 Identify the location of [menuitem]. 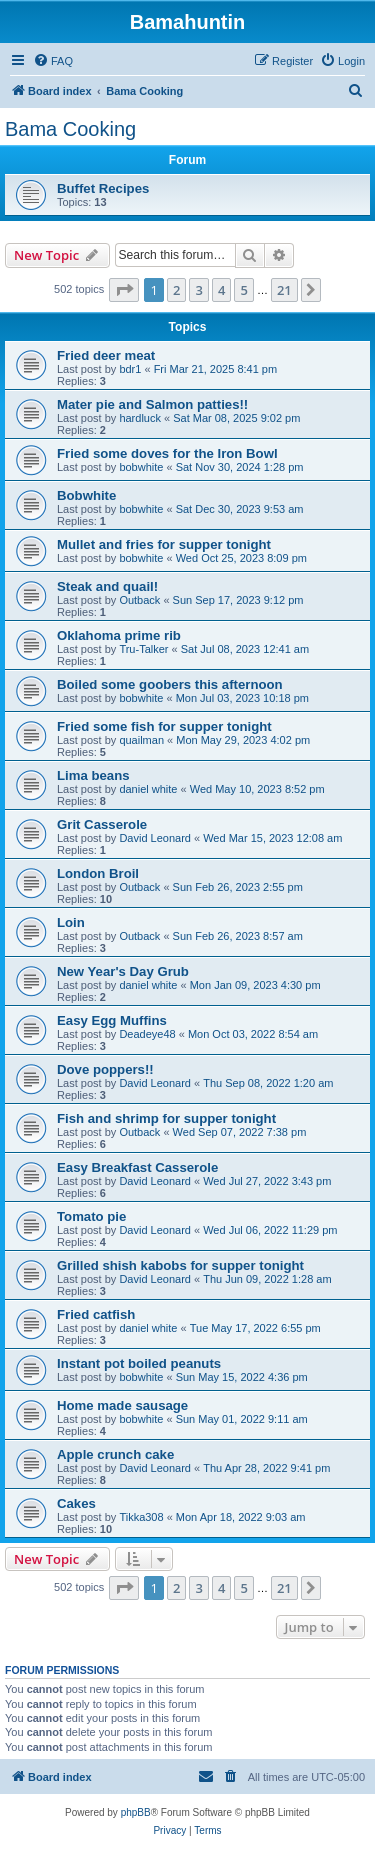
(53, 61).